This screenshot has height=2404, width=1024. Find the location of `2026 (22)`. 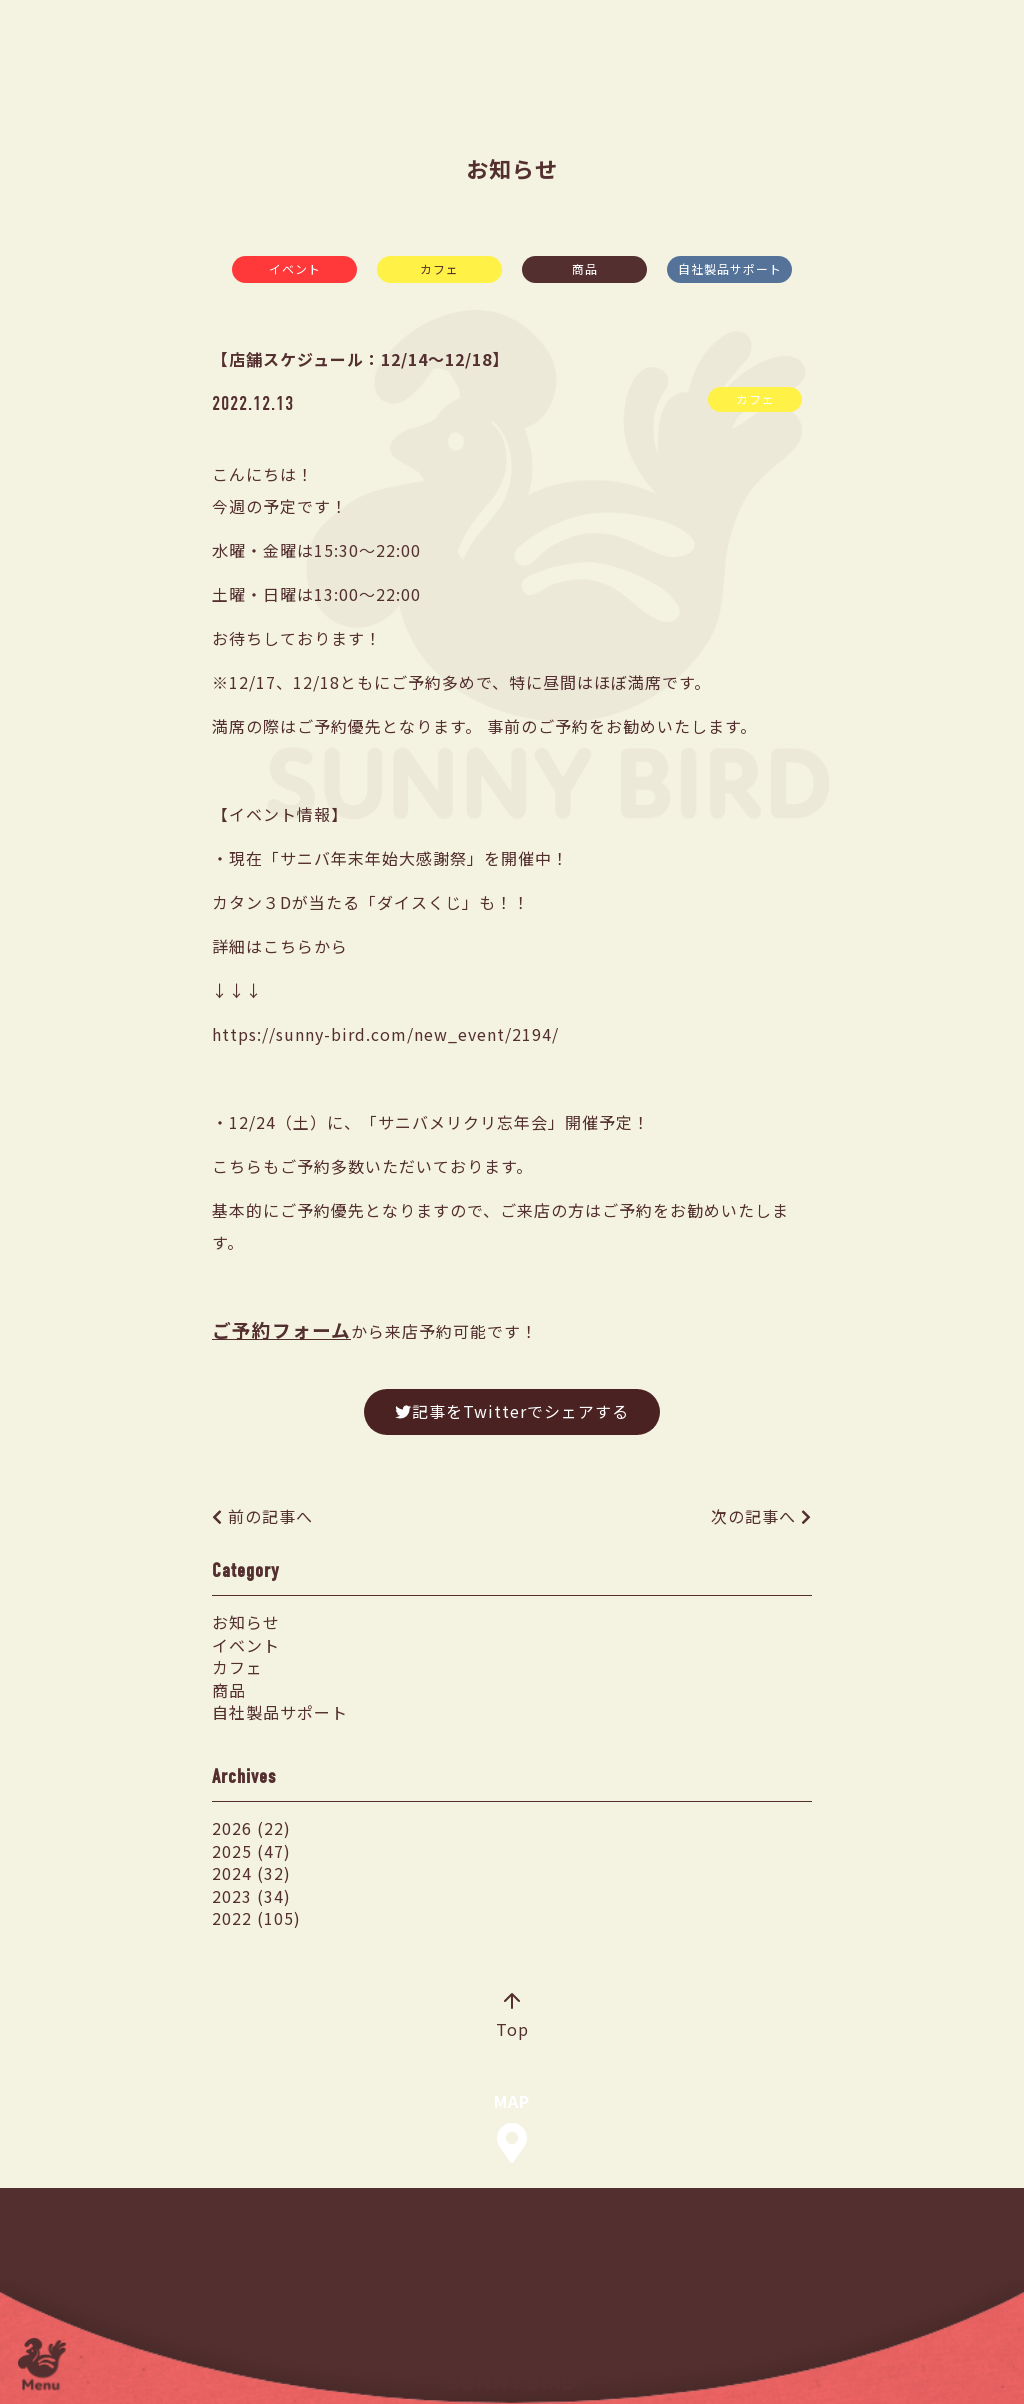

2026 (22) is located at coordinates (251, 1828).